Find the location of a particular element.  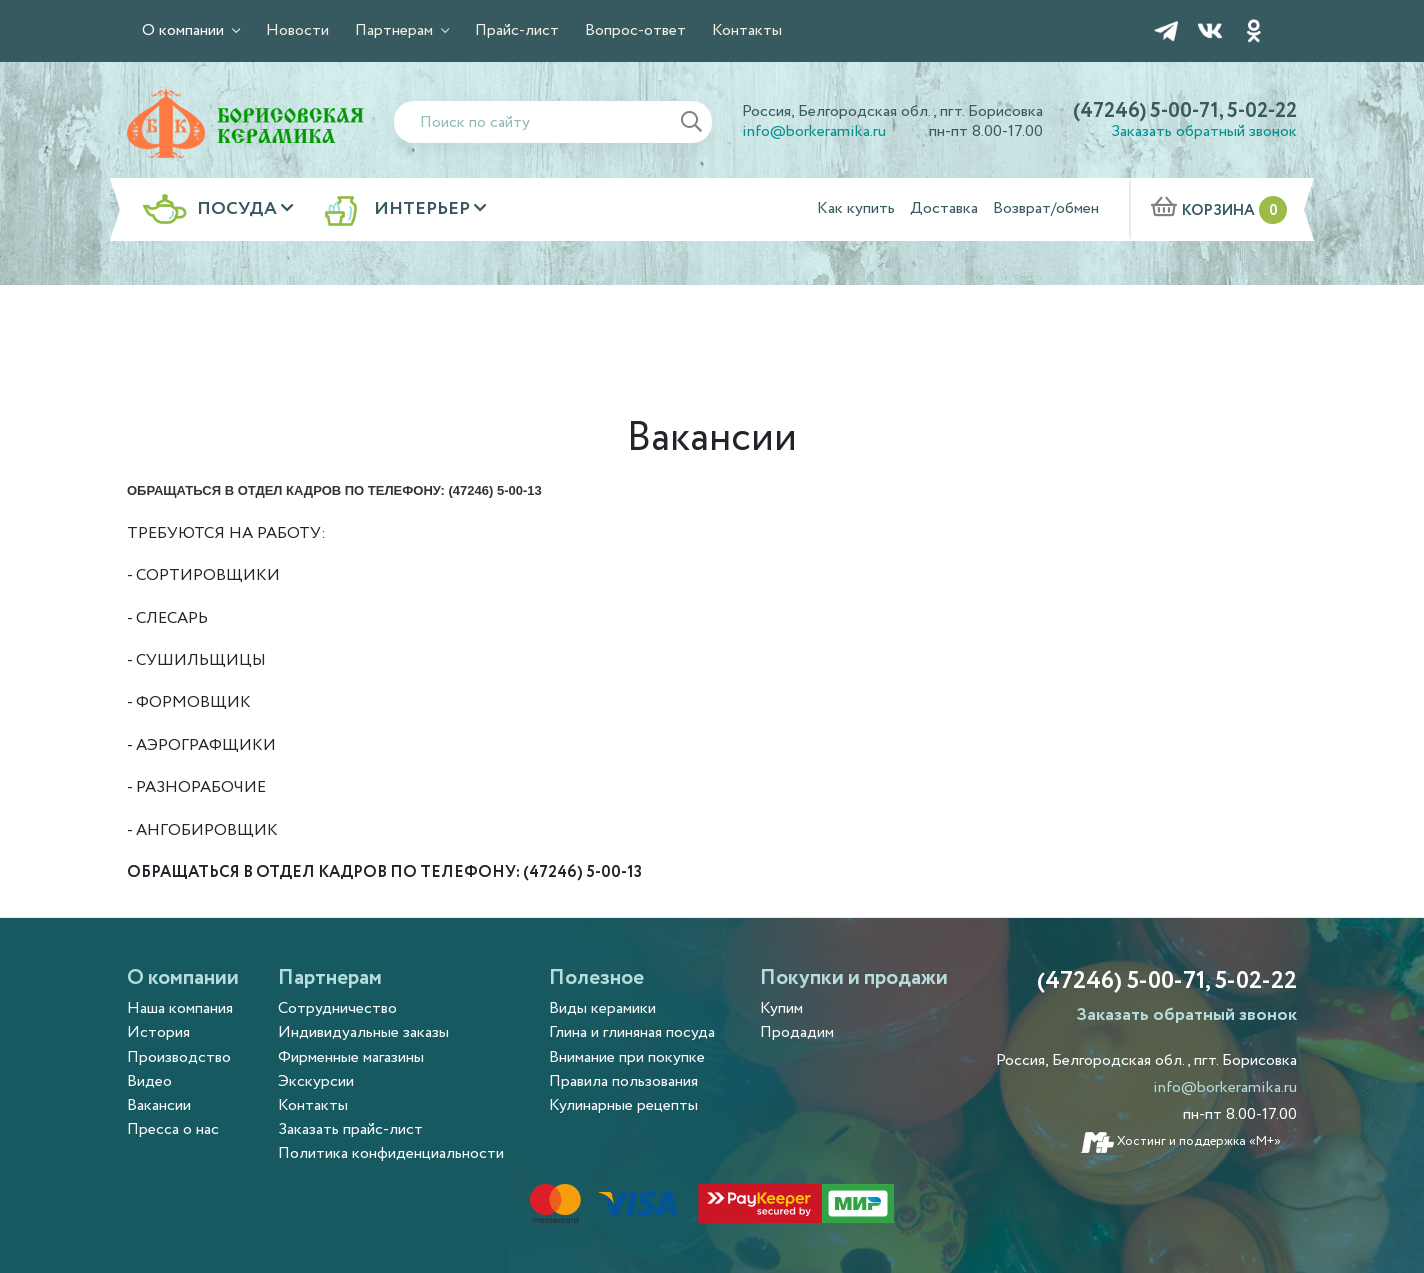

Возврат/обмен is located at coordinates (1046, 208).